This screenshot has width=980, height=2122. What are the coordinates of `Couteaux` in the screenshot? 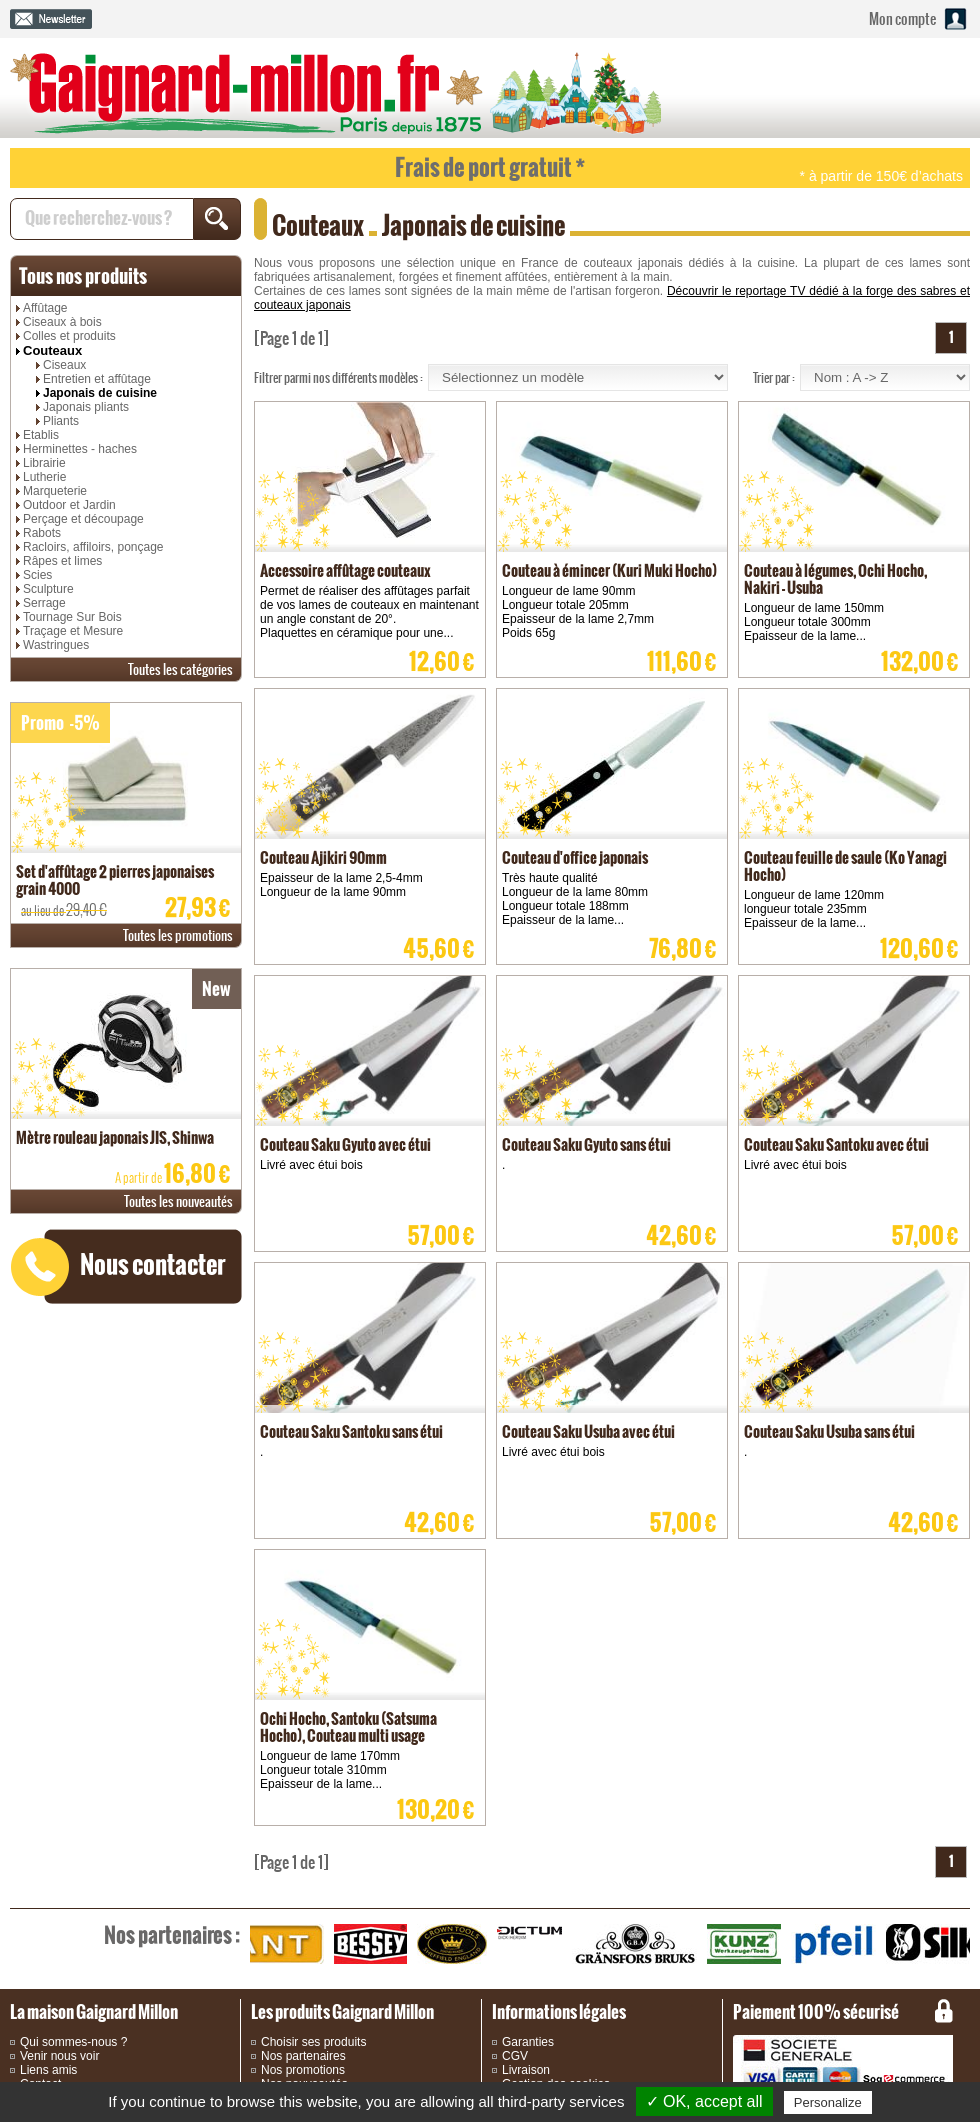 It's located at (52, 350).